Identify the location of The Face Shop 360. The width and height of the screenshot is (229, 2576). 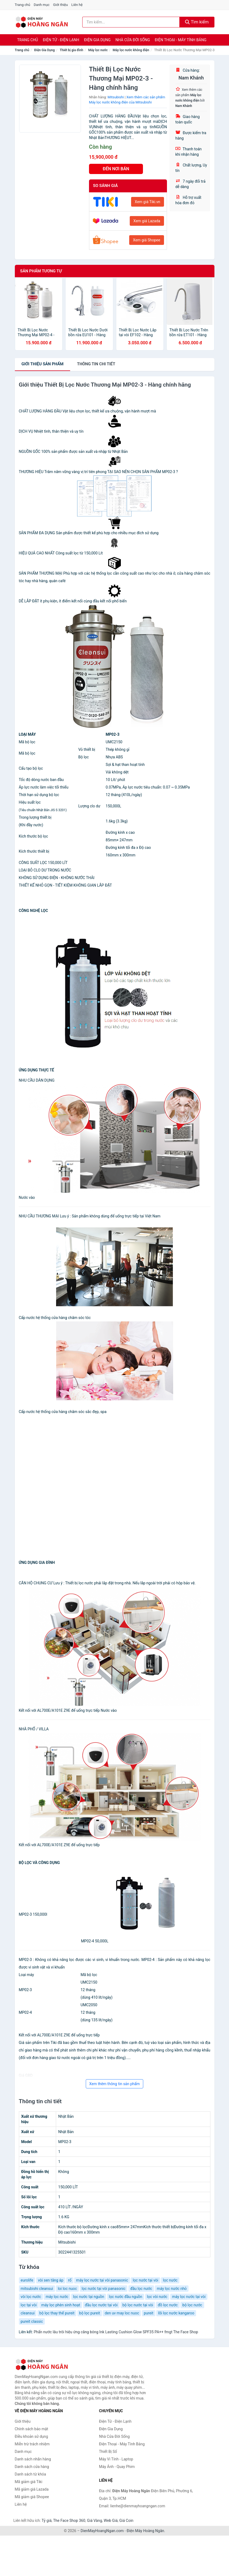
(69, 2520).